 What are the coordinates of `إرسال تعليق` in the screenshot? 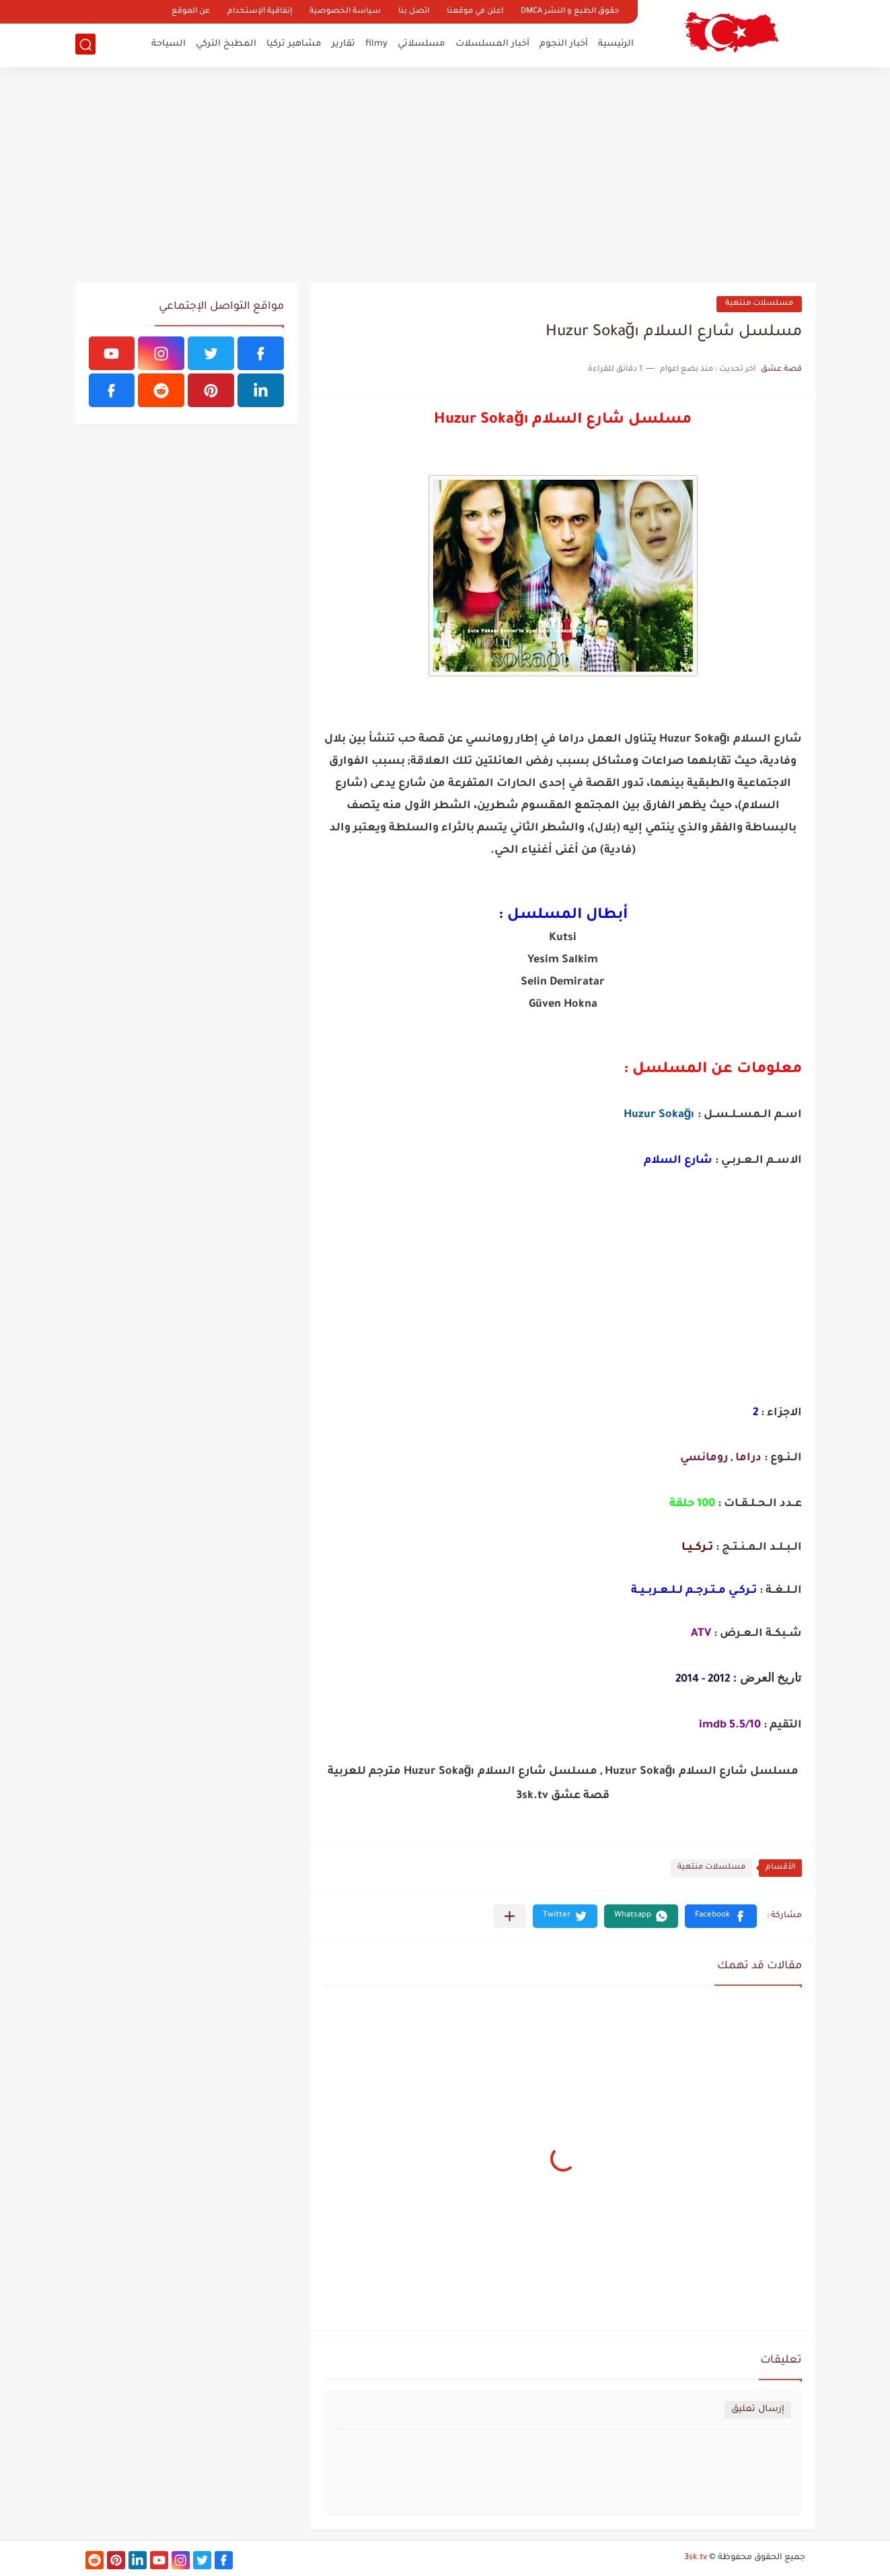 It's located at (757, 2409).